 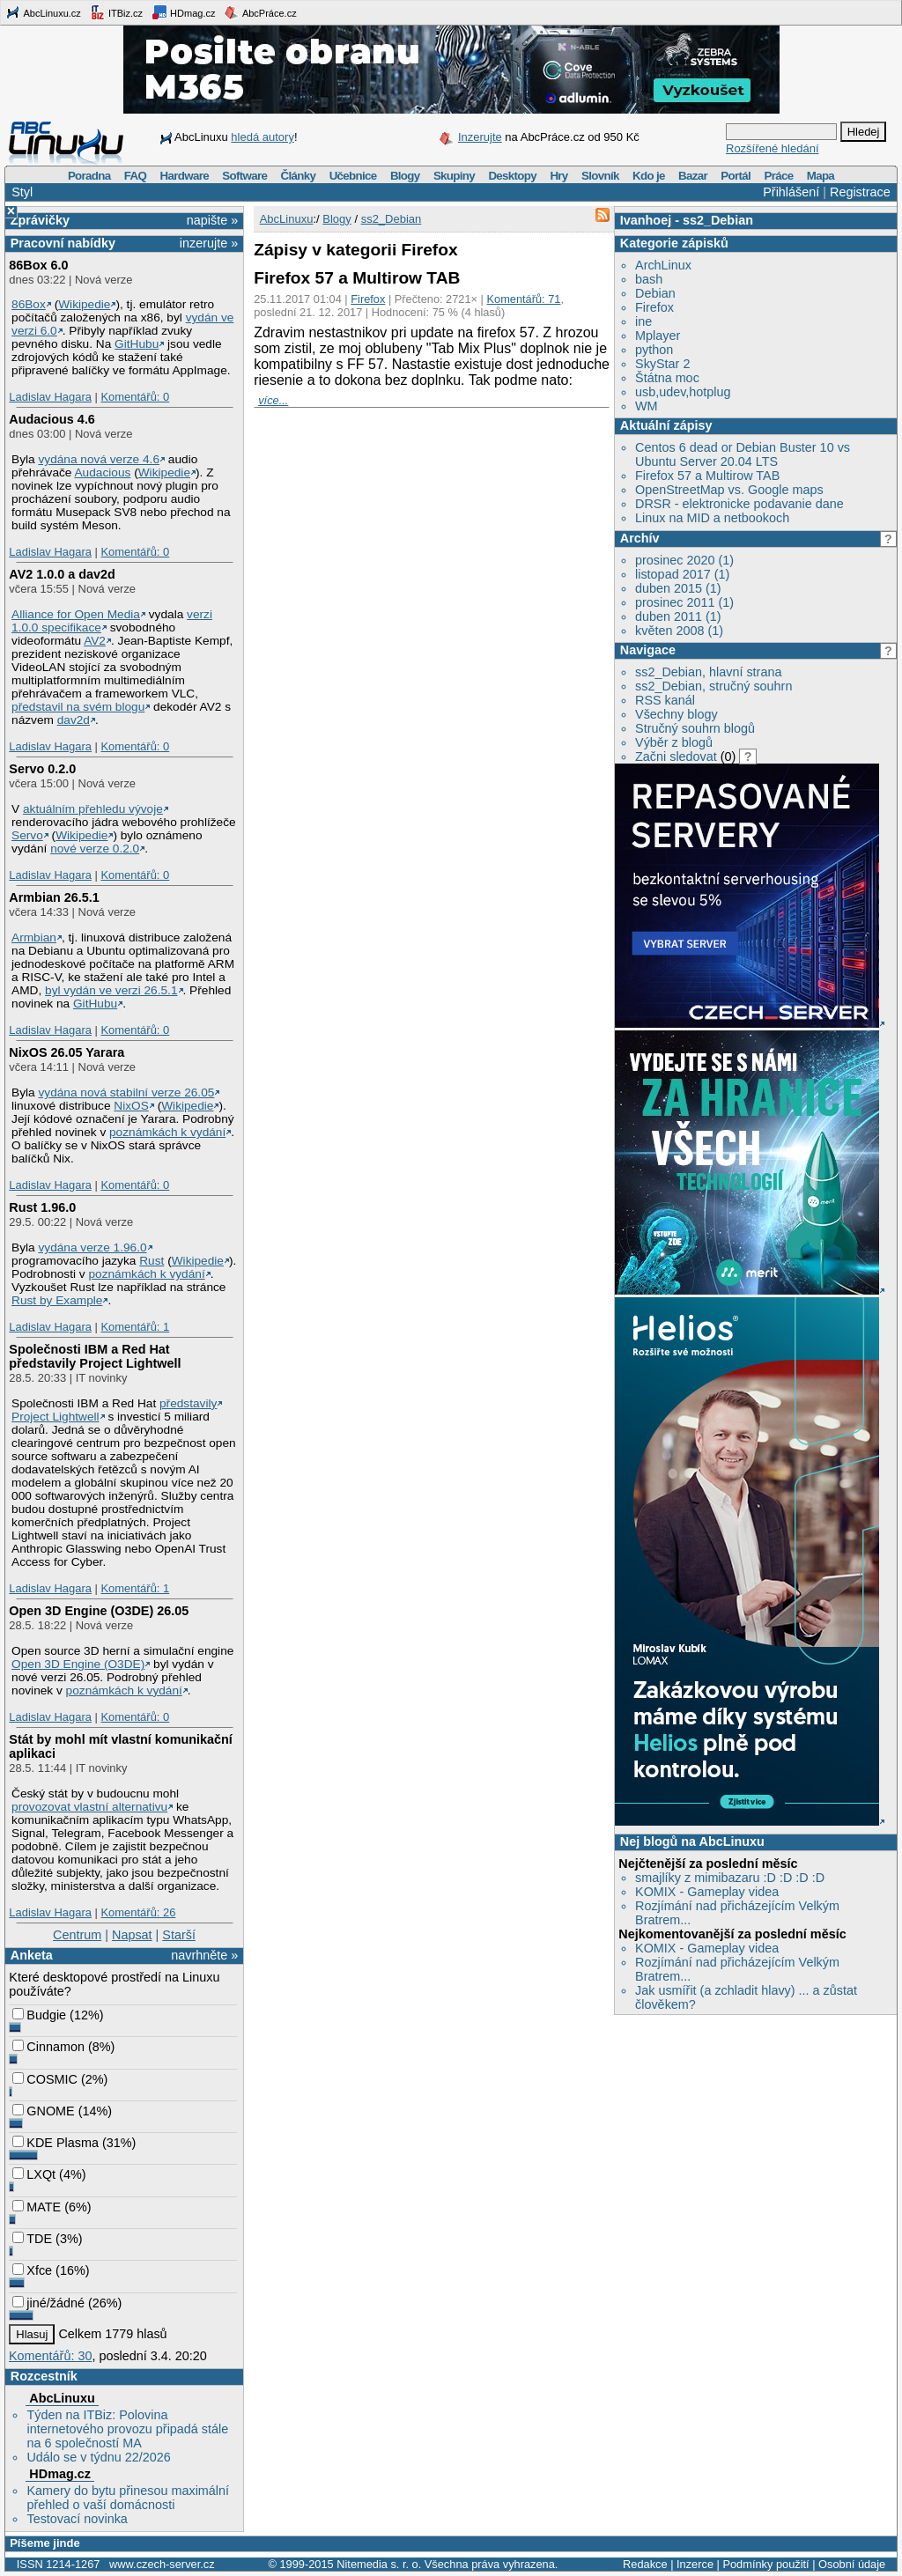 I want to click on Armbian 26.5.1, so click(x=54, y=897).